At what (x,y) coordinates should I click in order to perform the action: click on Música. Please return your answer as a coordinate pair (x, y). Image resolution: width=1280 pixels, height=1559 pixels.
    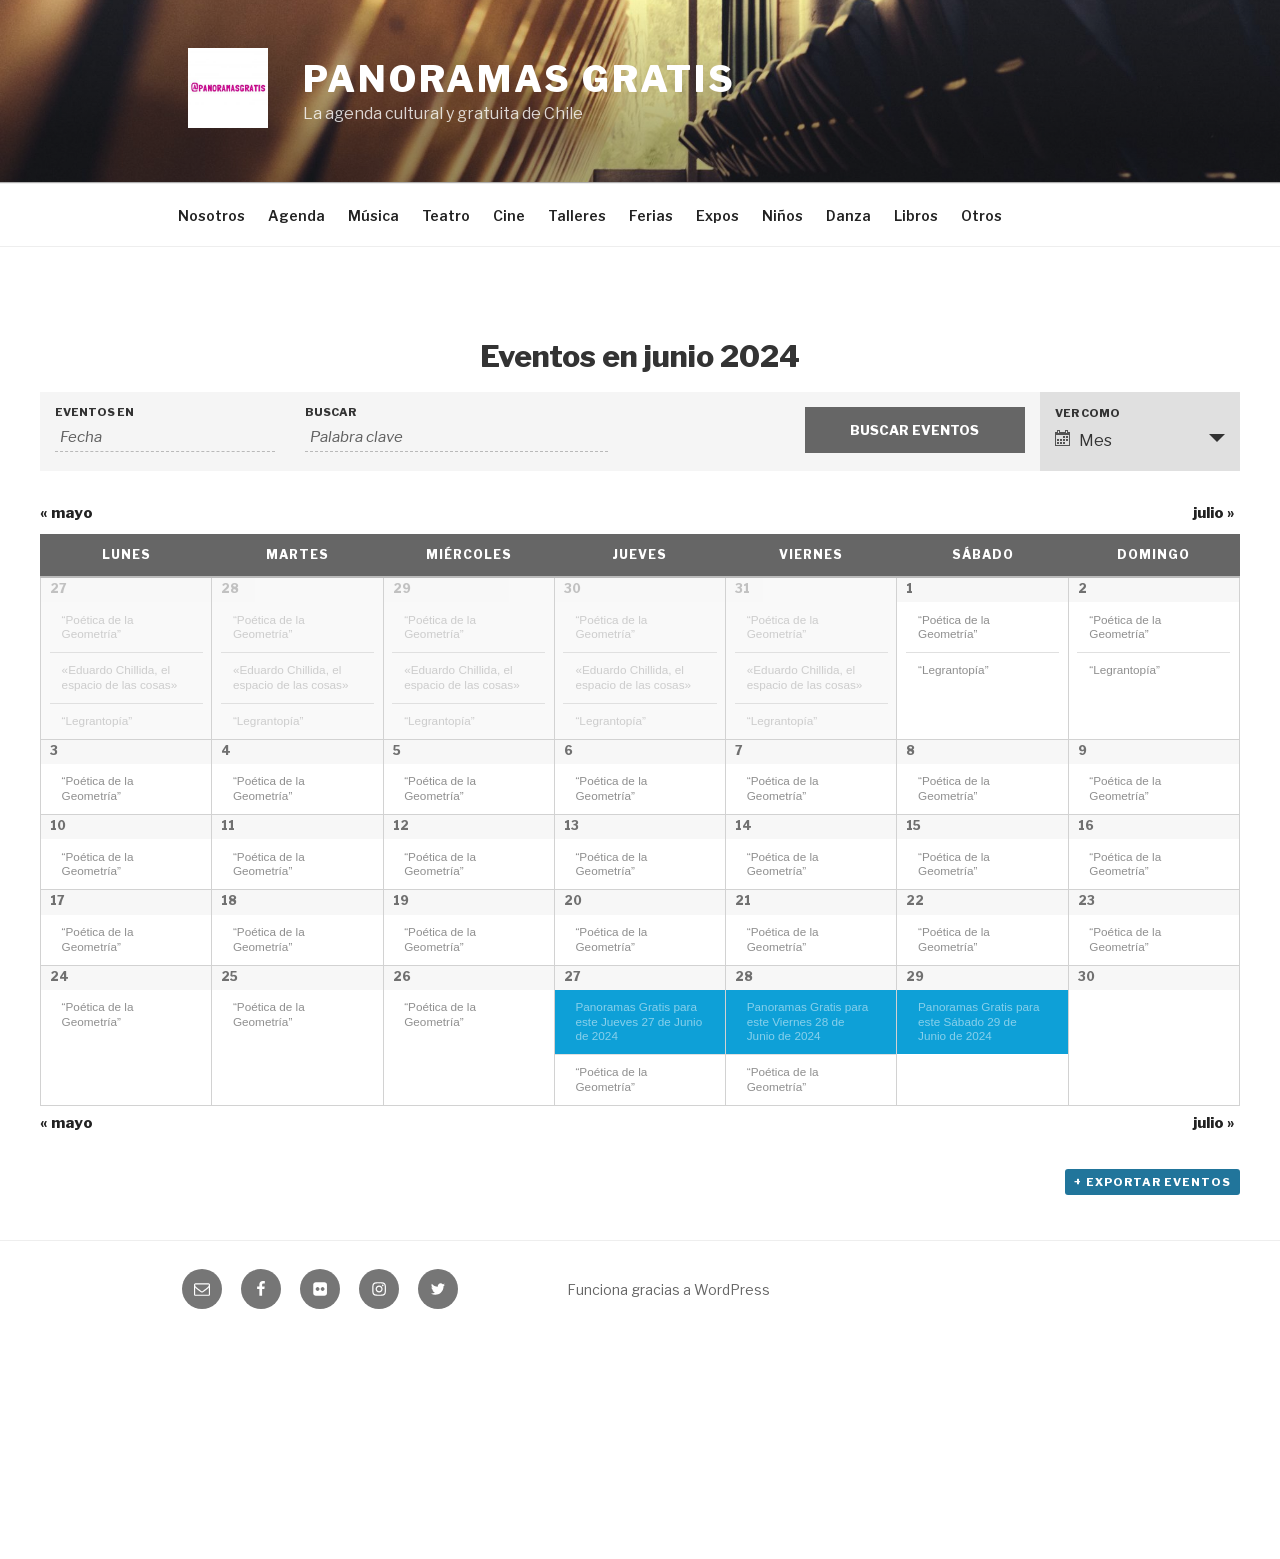
    Looking at the image, I should click on (373, 215).